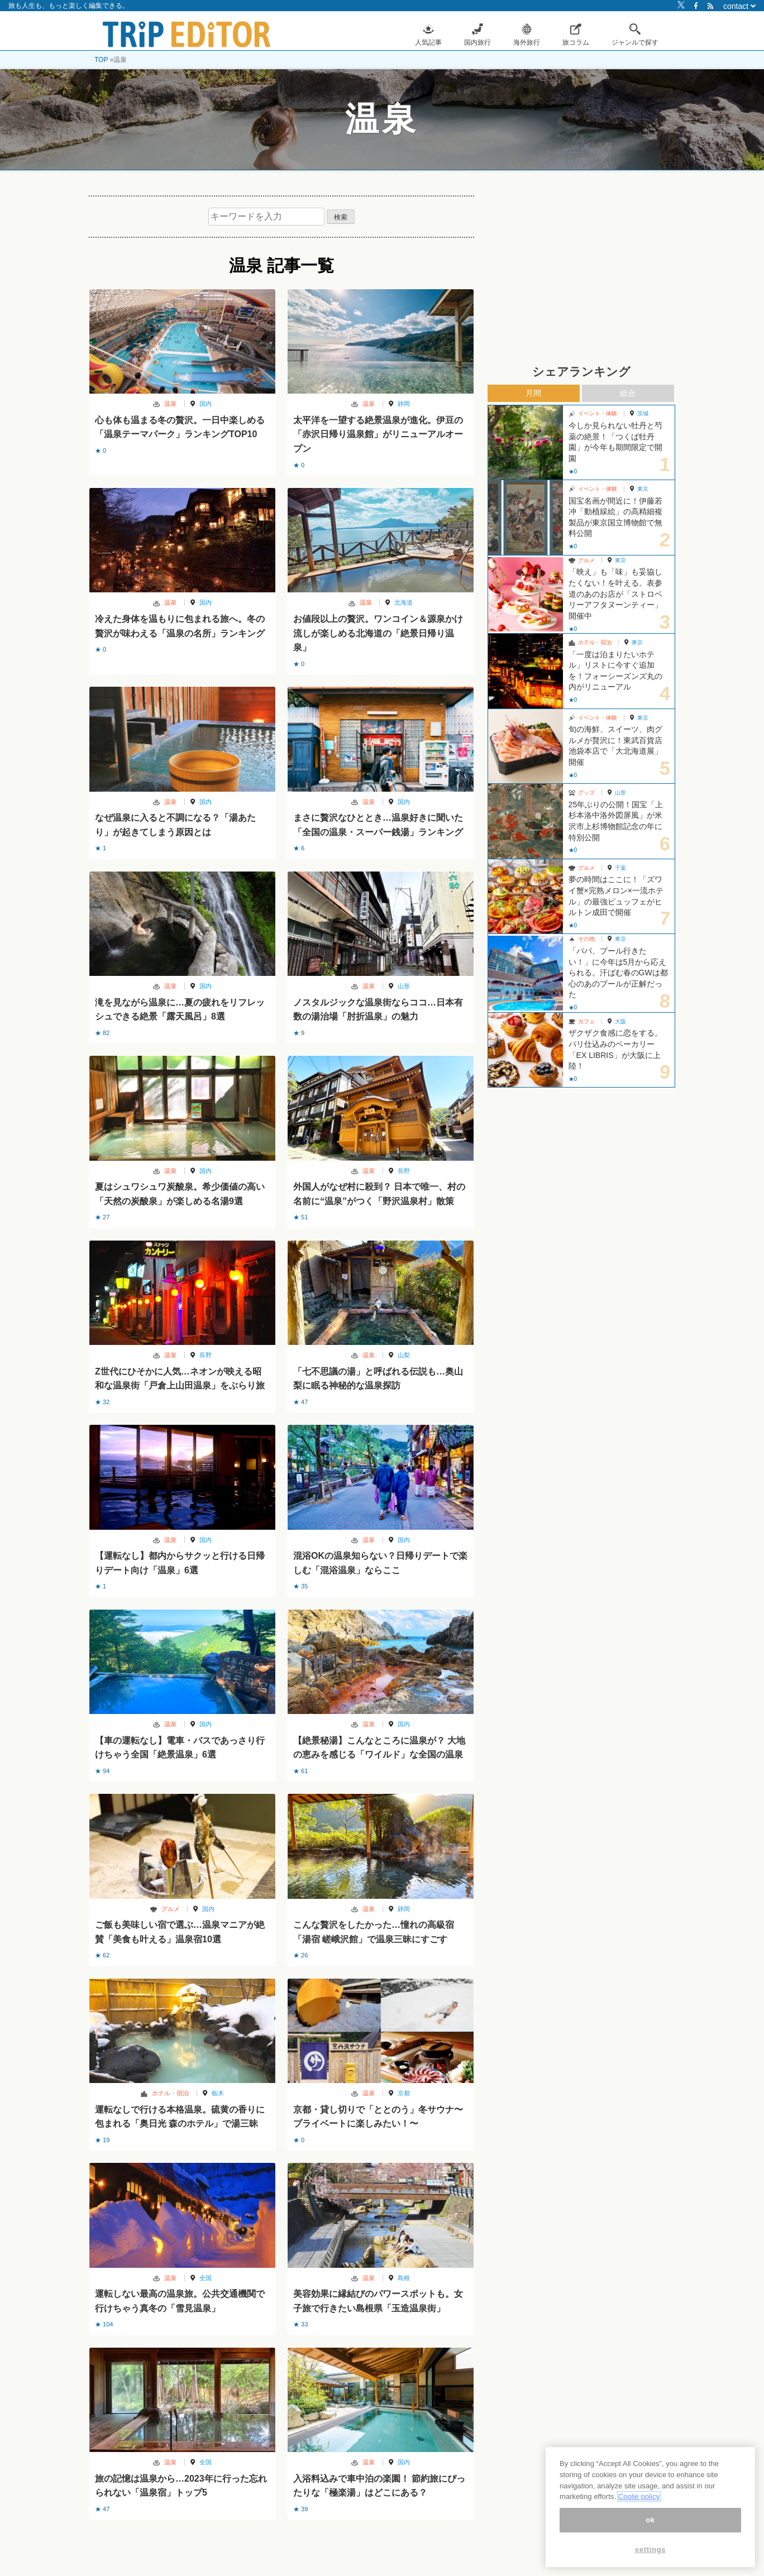 This screenshot has height=2576, width=764. I want to click on 島根, so click(404, 2278).